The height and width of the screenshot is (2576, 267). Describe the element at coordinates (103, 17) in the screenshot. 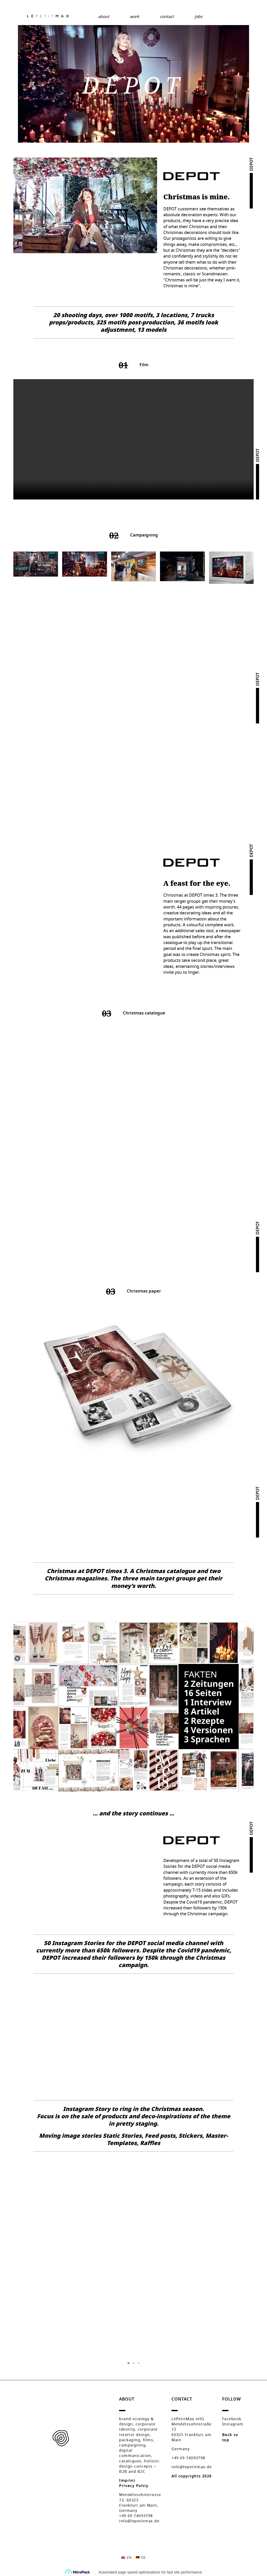

I see `About` at that location.